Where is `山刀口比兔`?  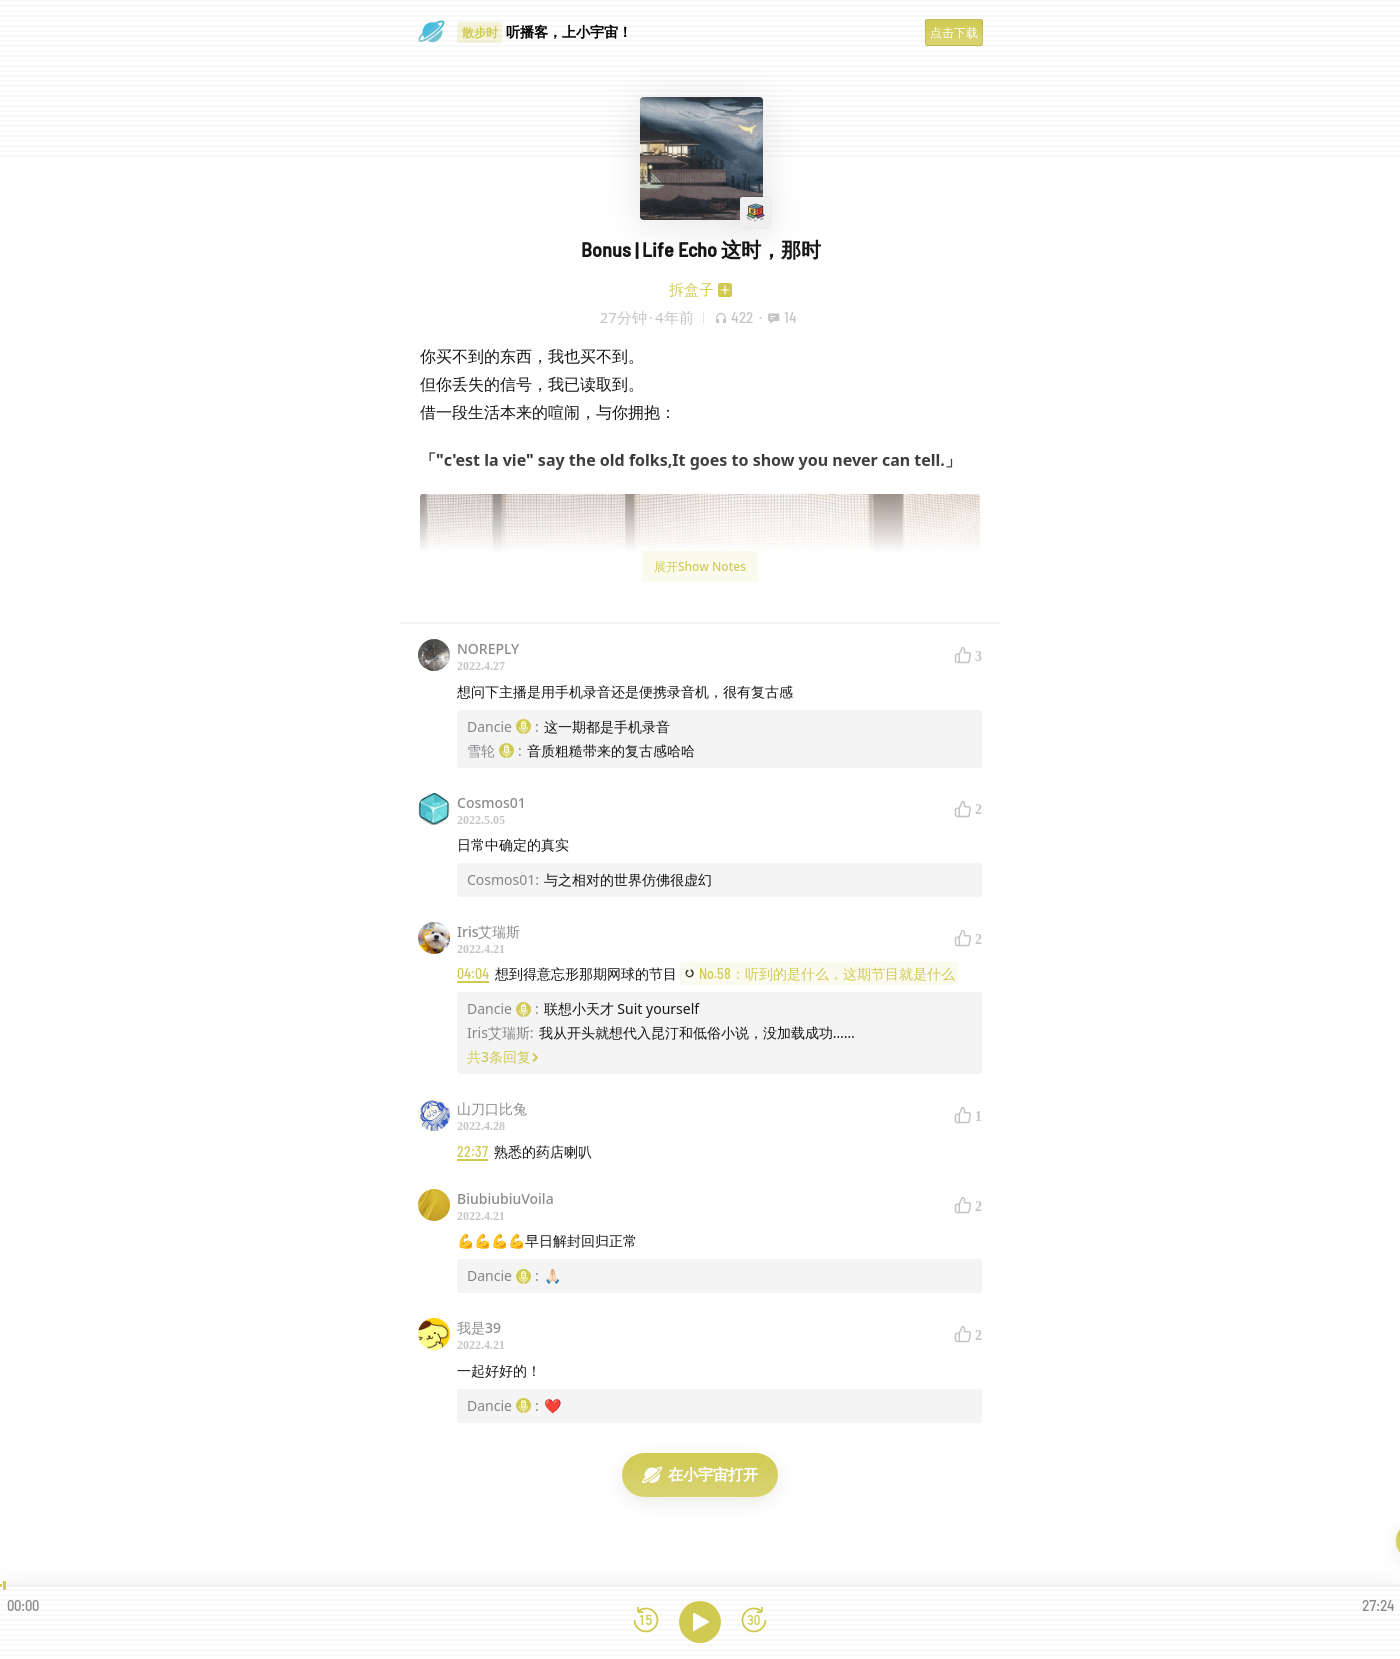
山刀口比兔 is located at coordinates (492, 1108).